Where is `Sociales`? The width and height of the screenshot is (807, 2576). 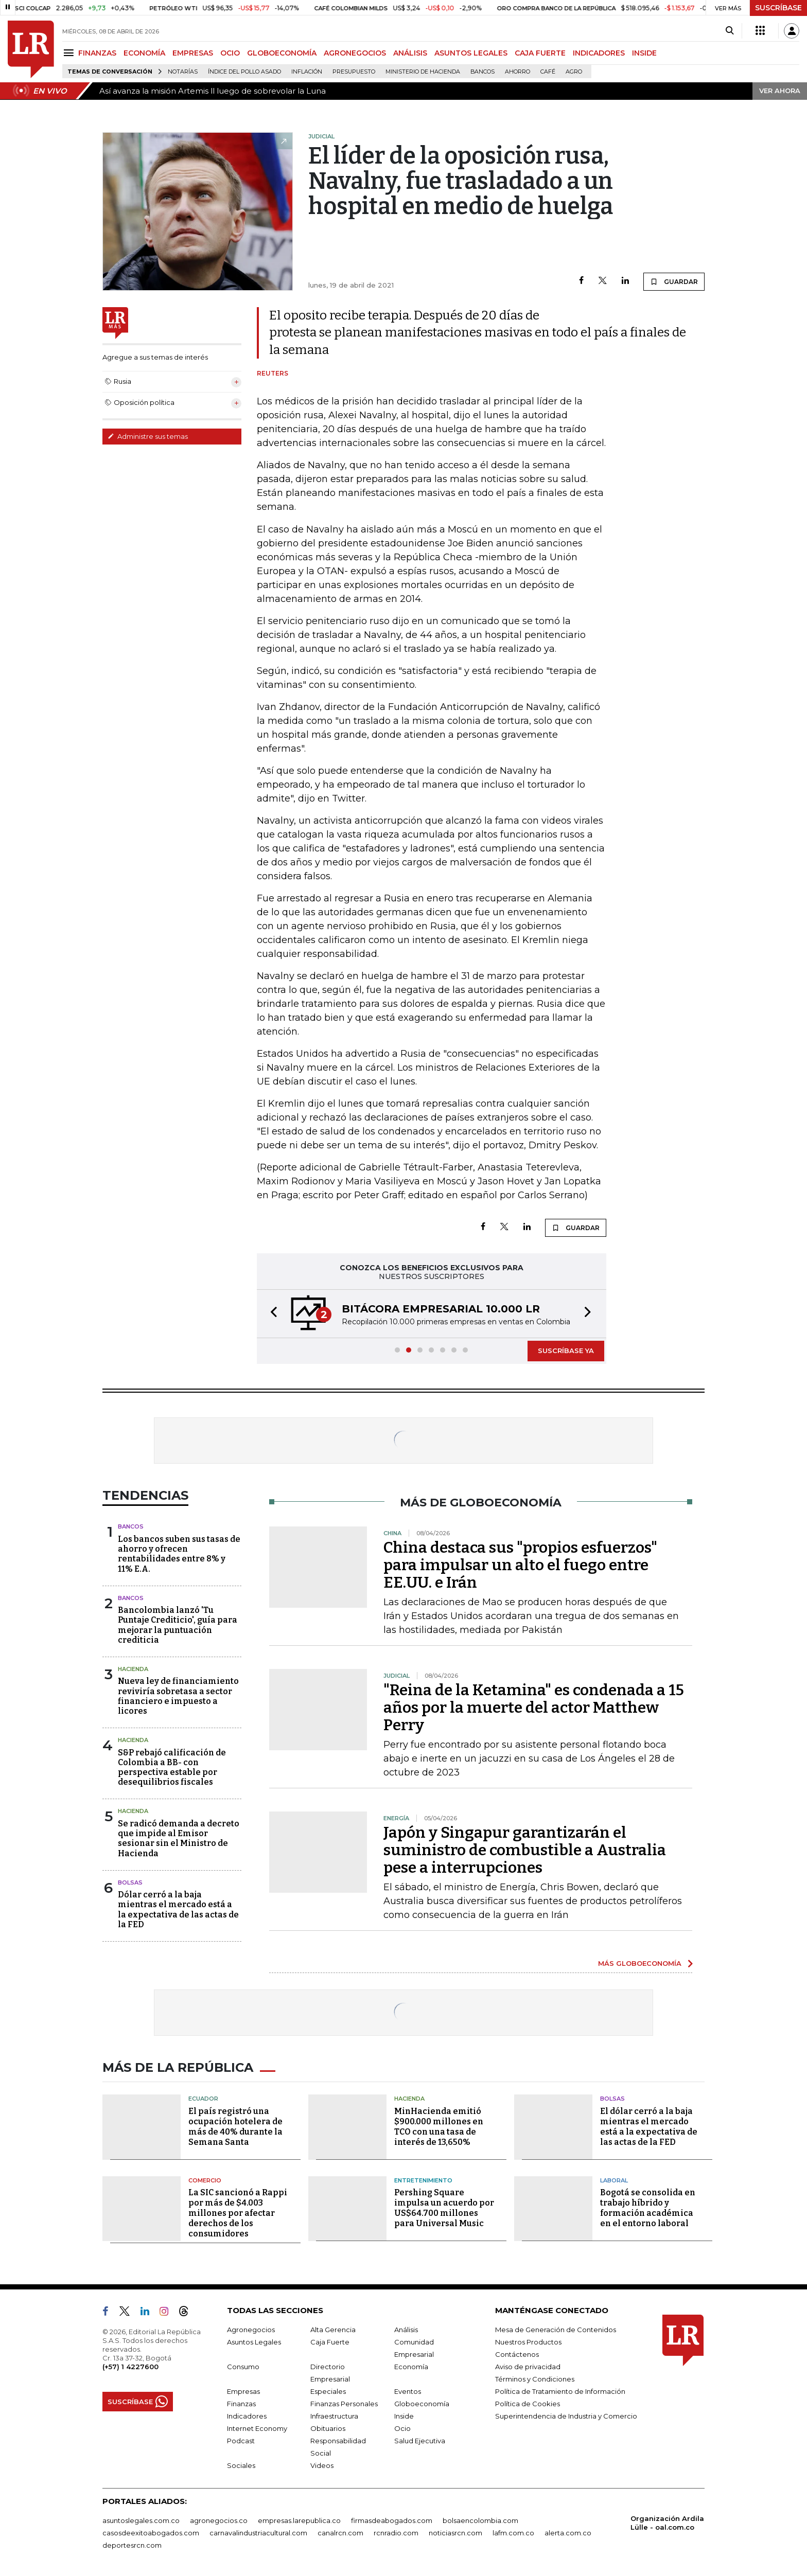
Sociales is located at coordinates (241, 2465).